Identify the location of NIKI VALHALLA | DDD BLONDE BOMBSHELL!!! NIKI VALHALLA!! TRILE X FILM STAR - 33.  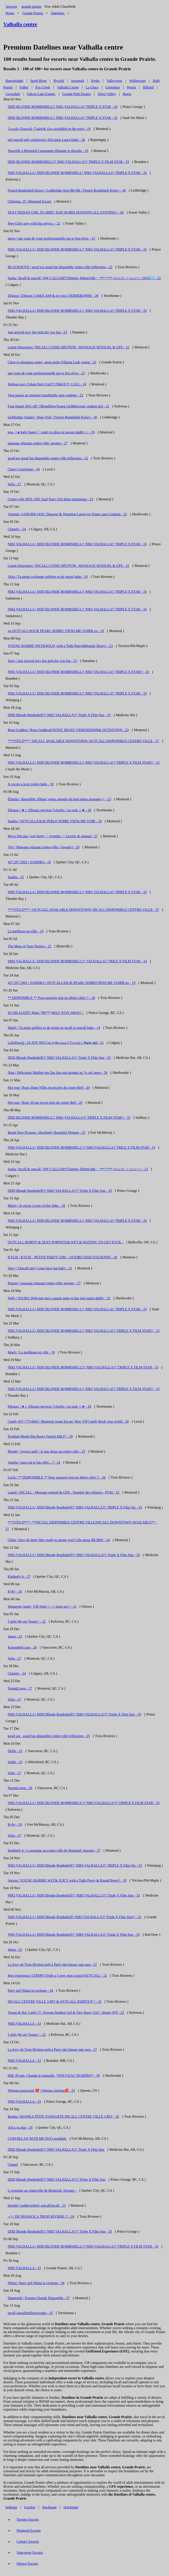
(81, 1147).